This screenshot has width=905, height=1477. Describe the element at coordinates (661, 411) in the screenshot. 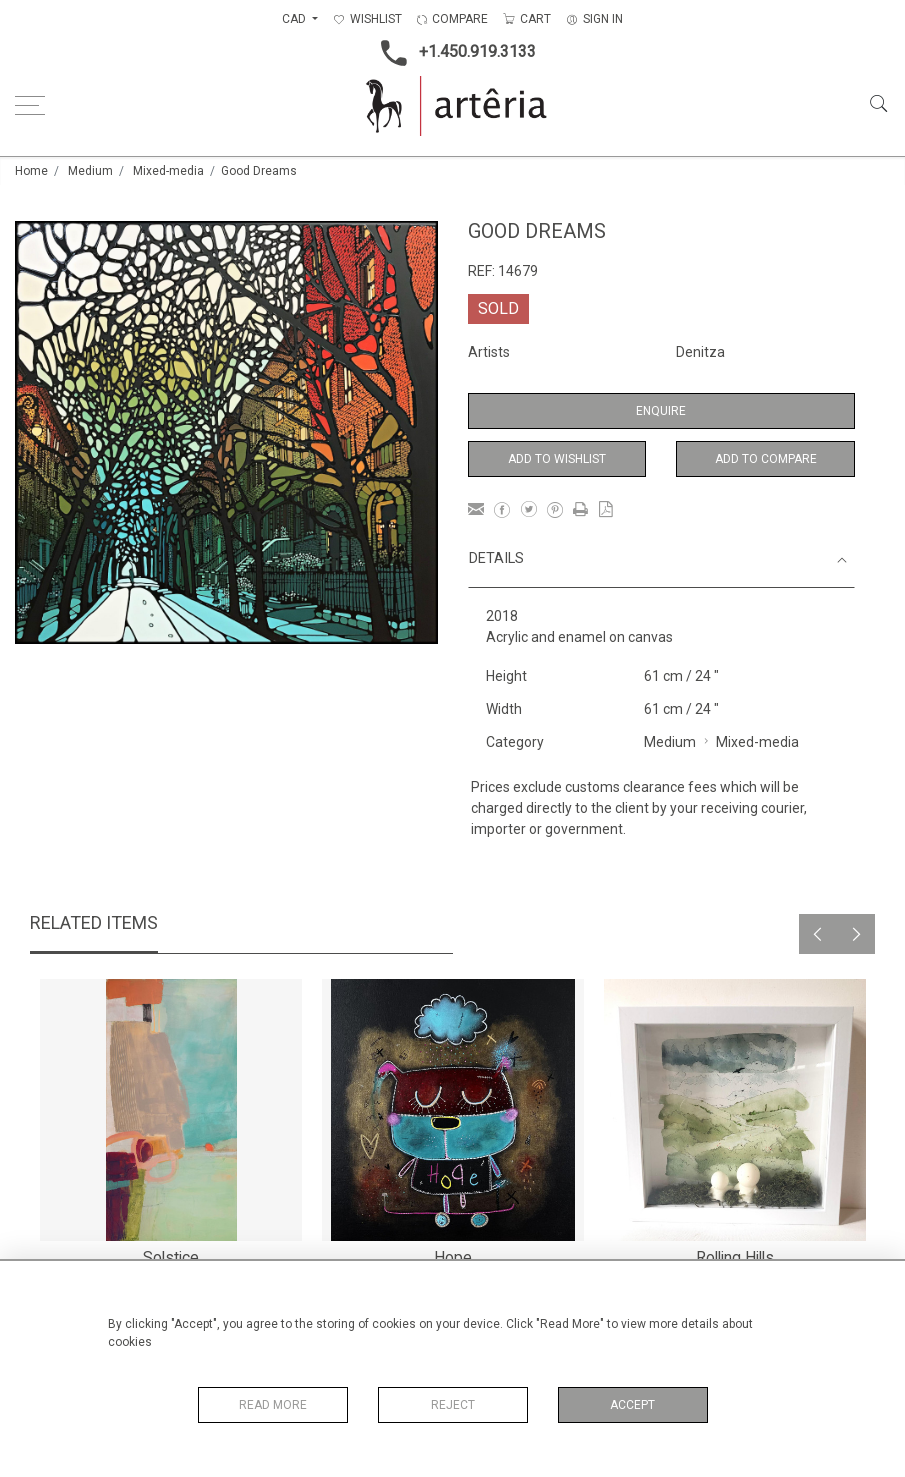

I see `Enquire` at that location.